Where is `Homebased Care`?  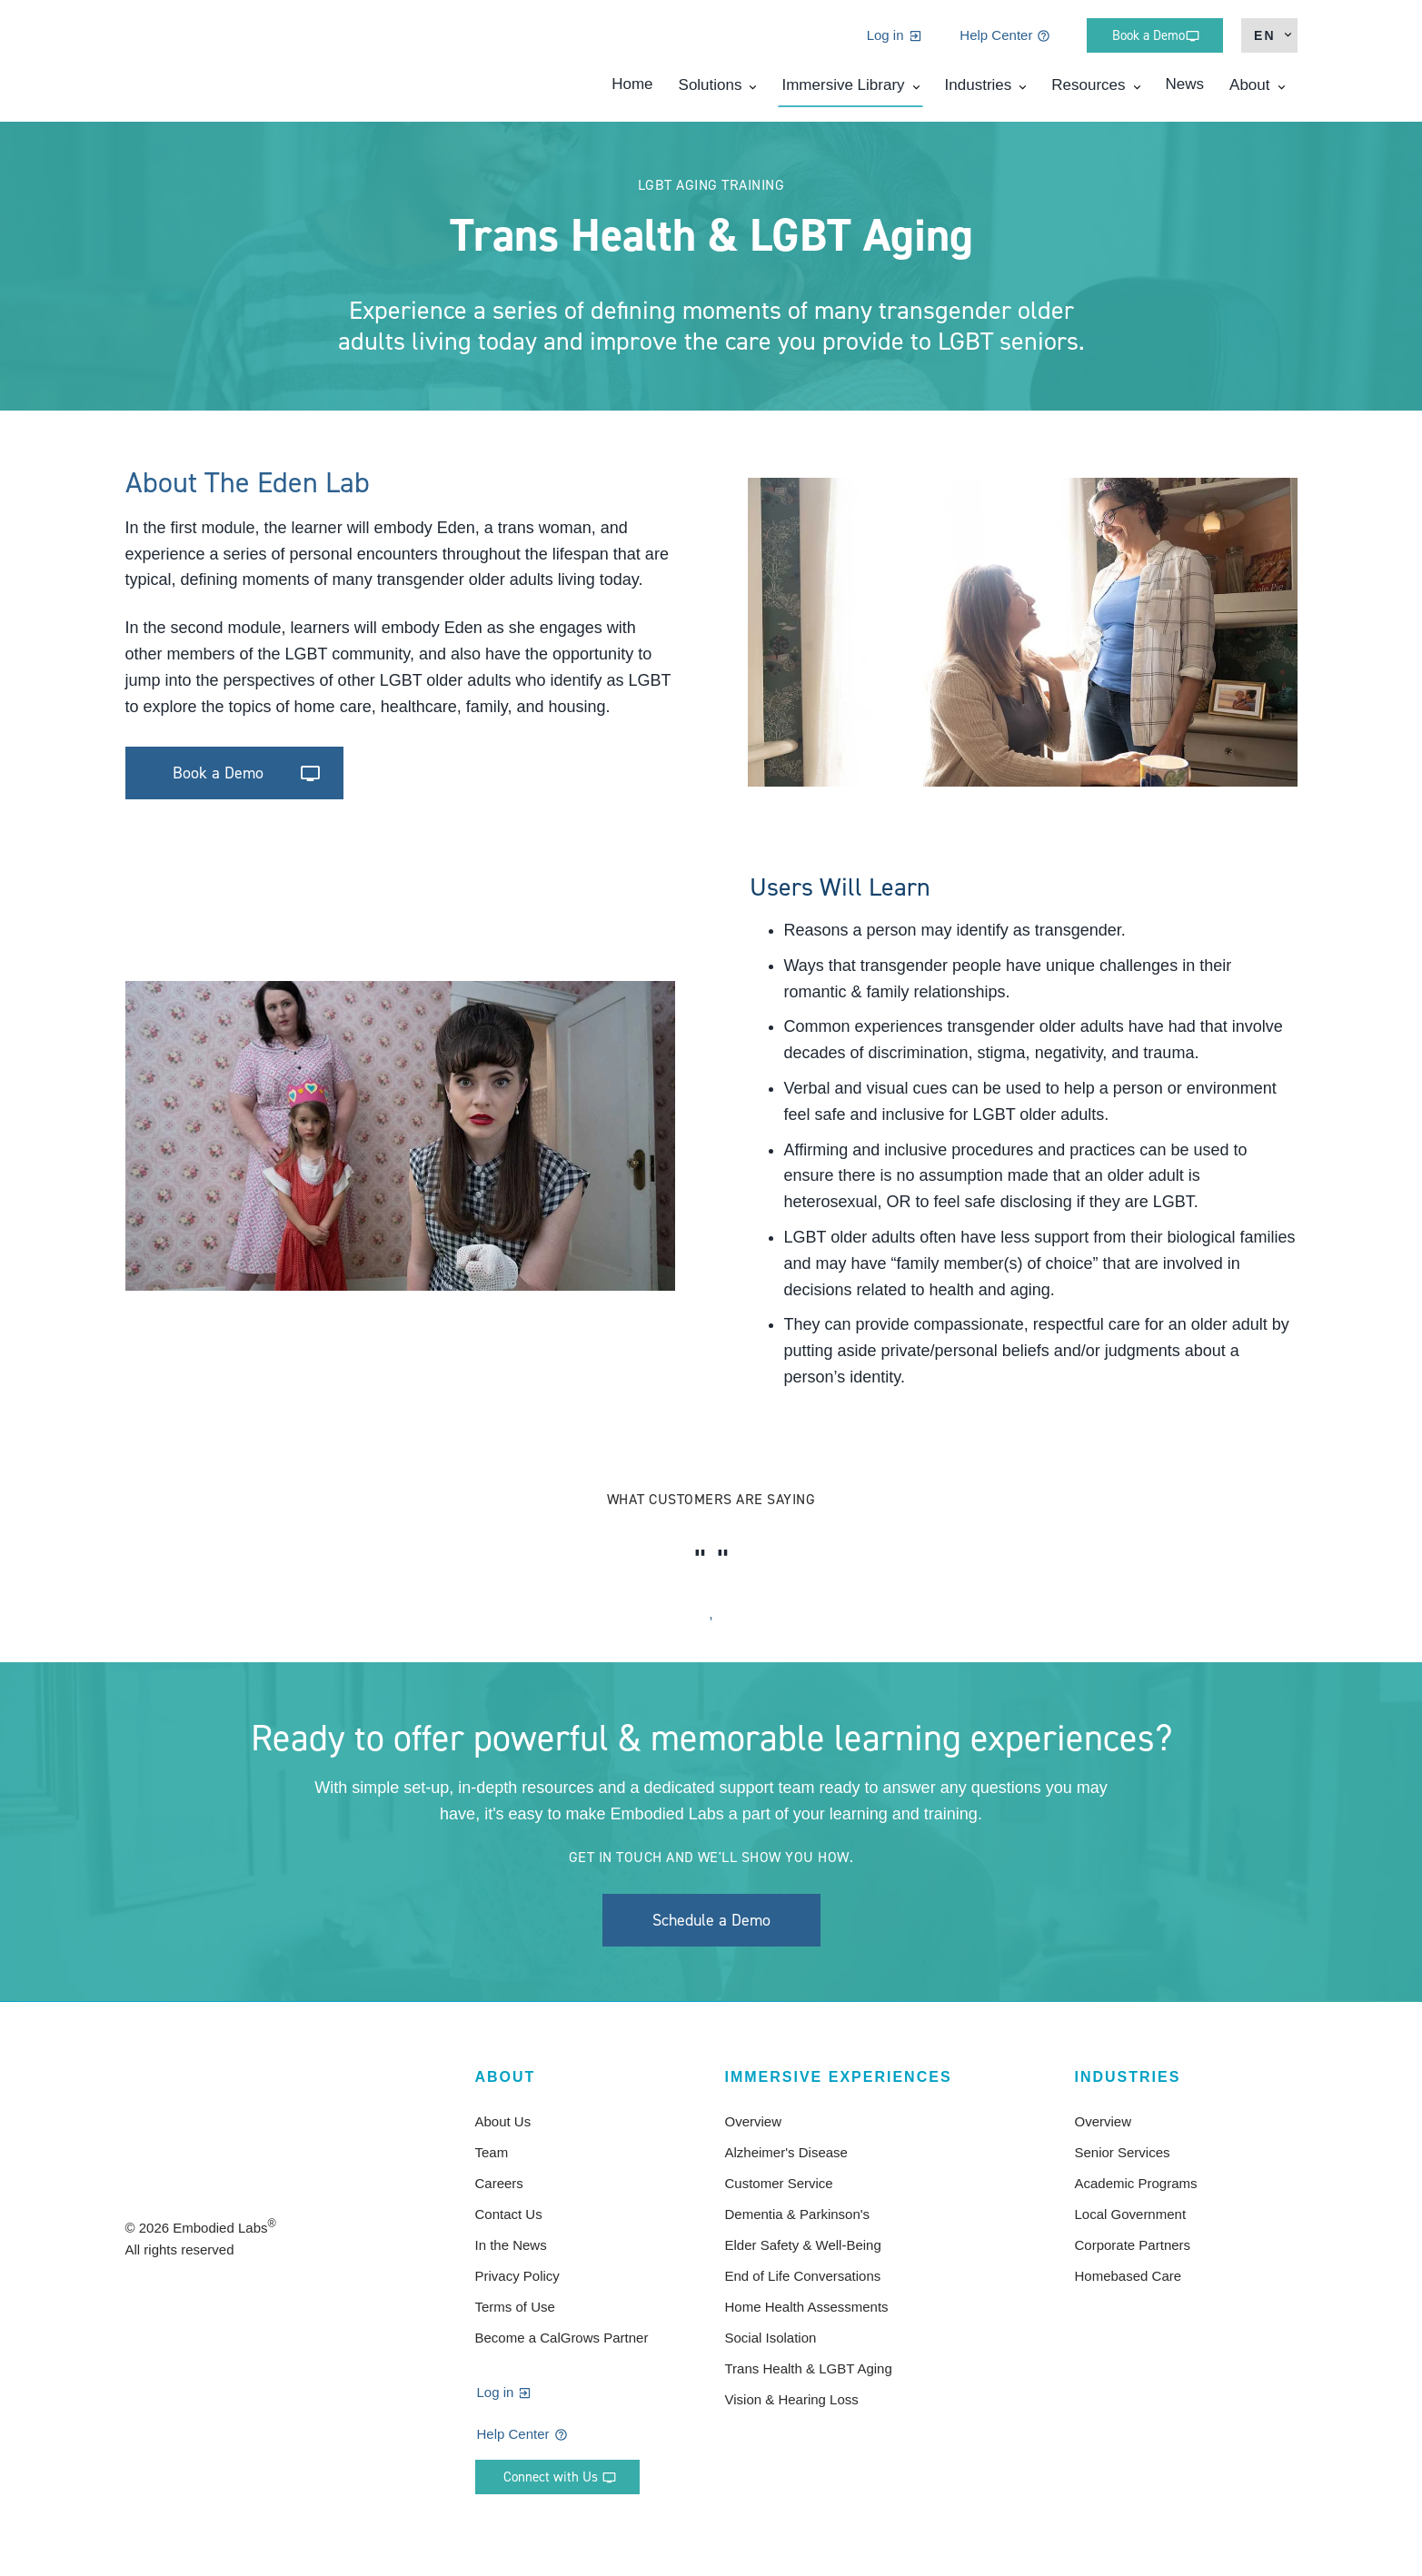
Homebased Care is located at coordinates (1128, 2276).